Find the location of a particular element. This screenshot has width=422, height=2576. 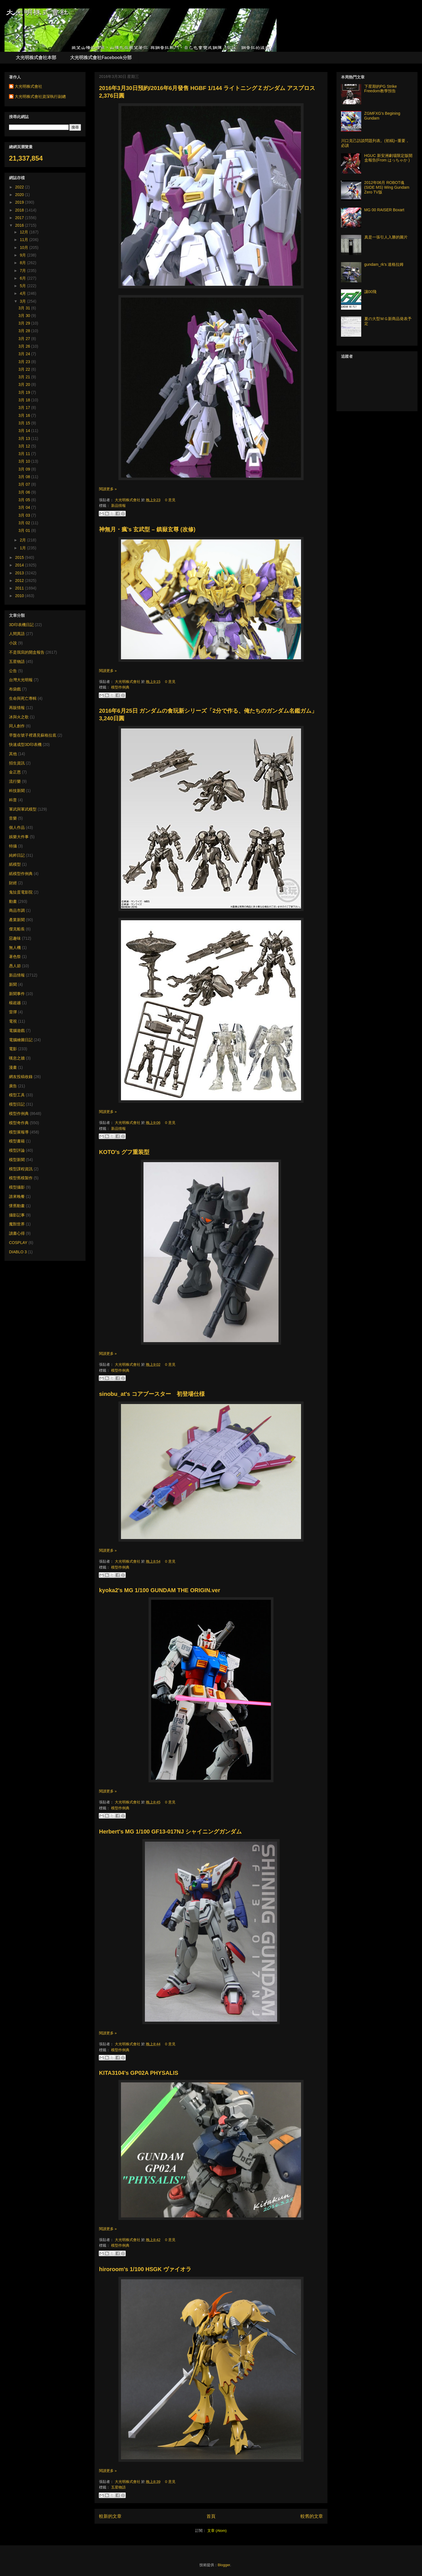

模型書籍 is located at coordinates (17, 1141).